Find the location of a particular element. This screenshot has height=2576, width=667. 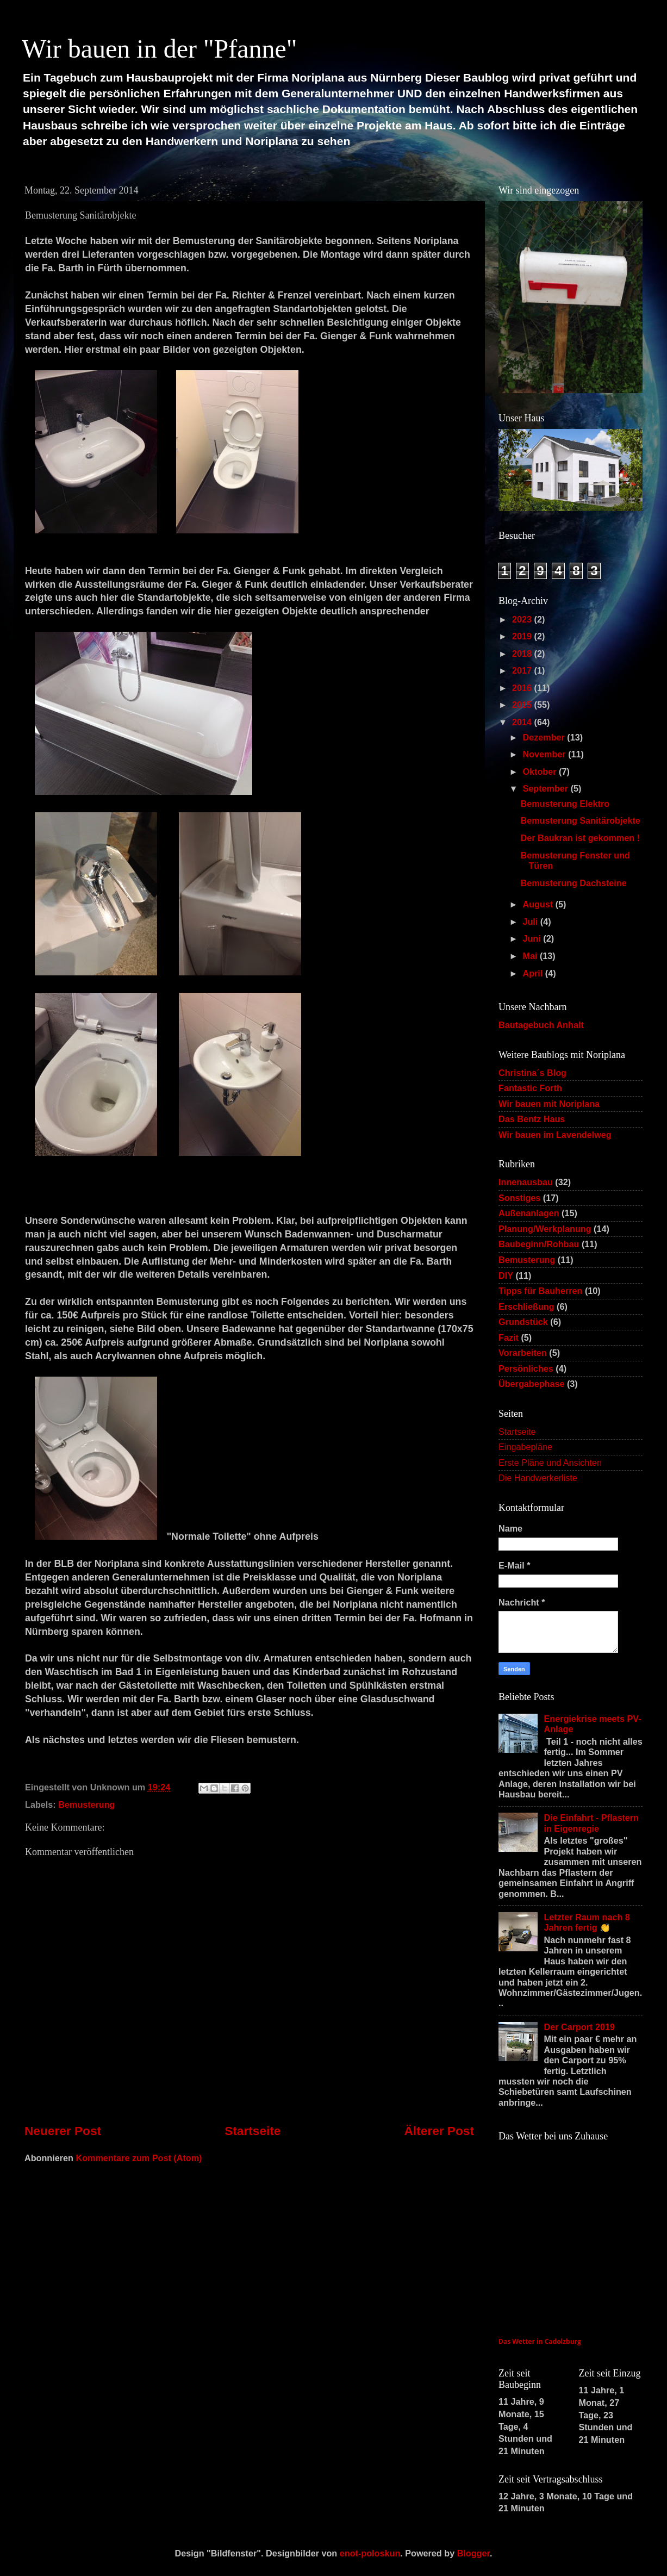

Letzter Raum nach 8 Jahren fertig 👏 is located at coordinates (586, 1922).